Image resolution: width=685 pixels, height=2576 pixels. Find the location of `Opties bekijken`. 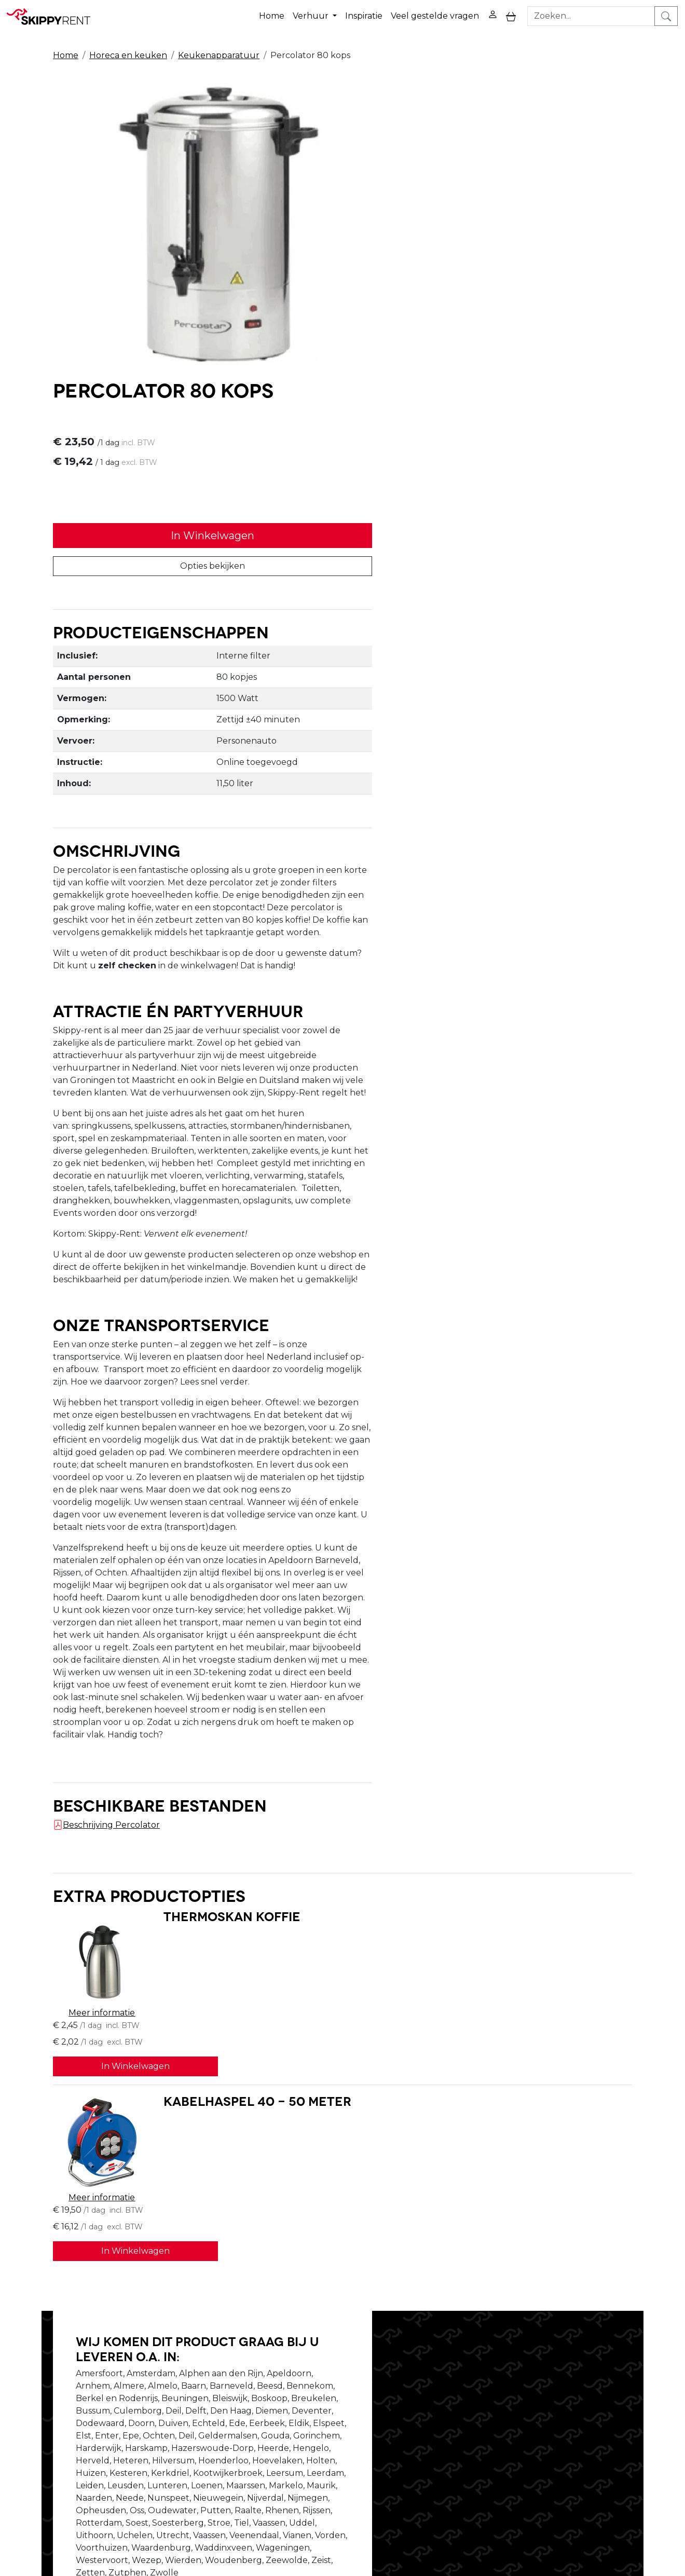

Opties bekijken is located at coordinates (490, 266).